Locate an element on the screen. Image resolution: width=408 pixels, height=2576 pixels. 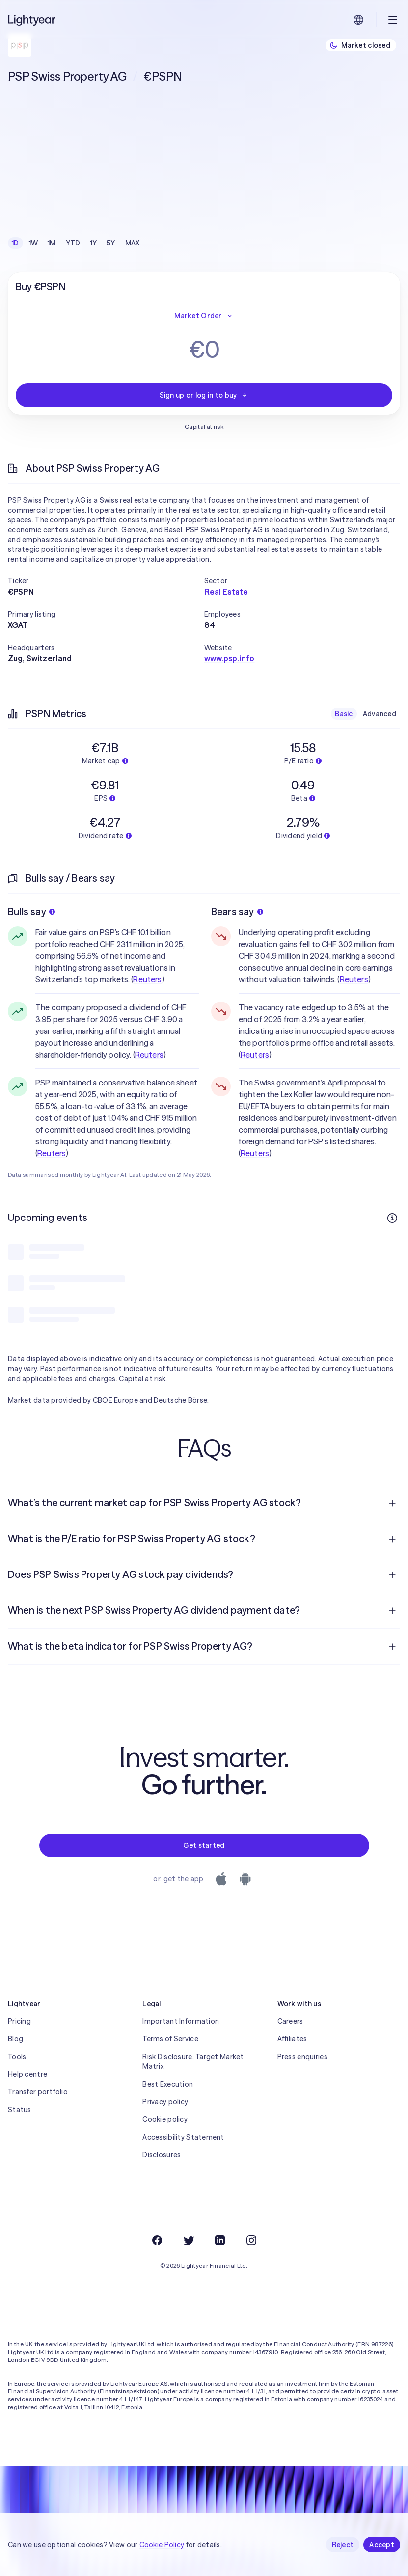
1M [checkbox] is located at coordinates (52, 243).